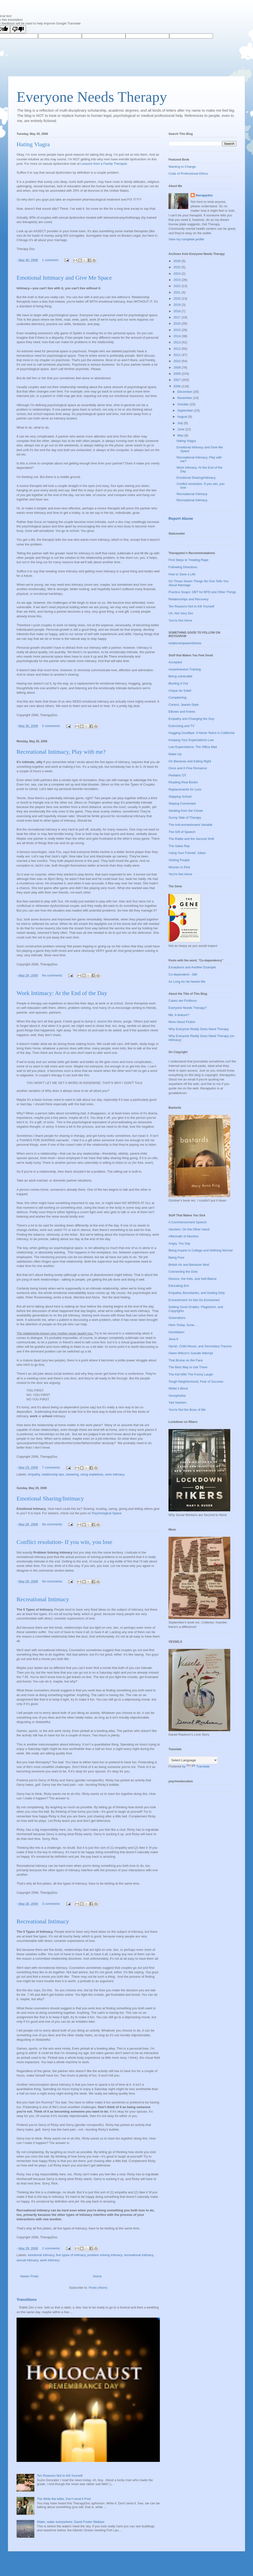  I want to click on using expletives, so click(92, 1474).